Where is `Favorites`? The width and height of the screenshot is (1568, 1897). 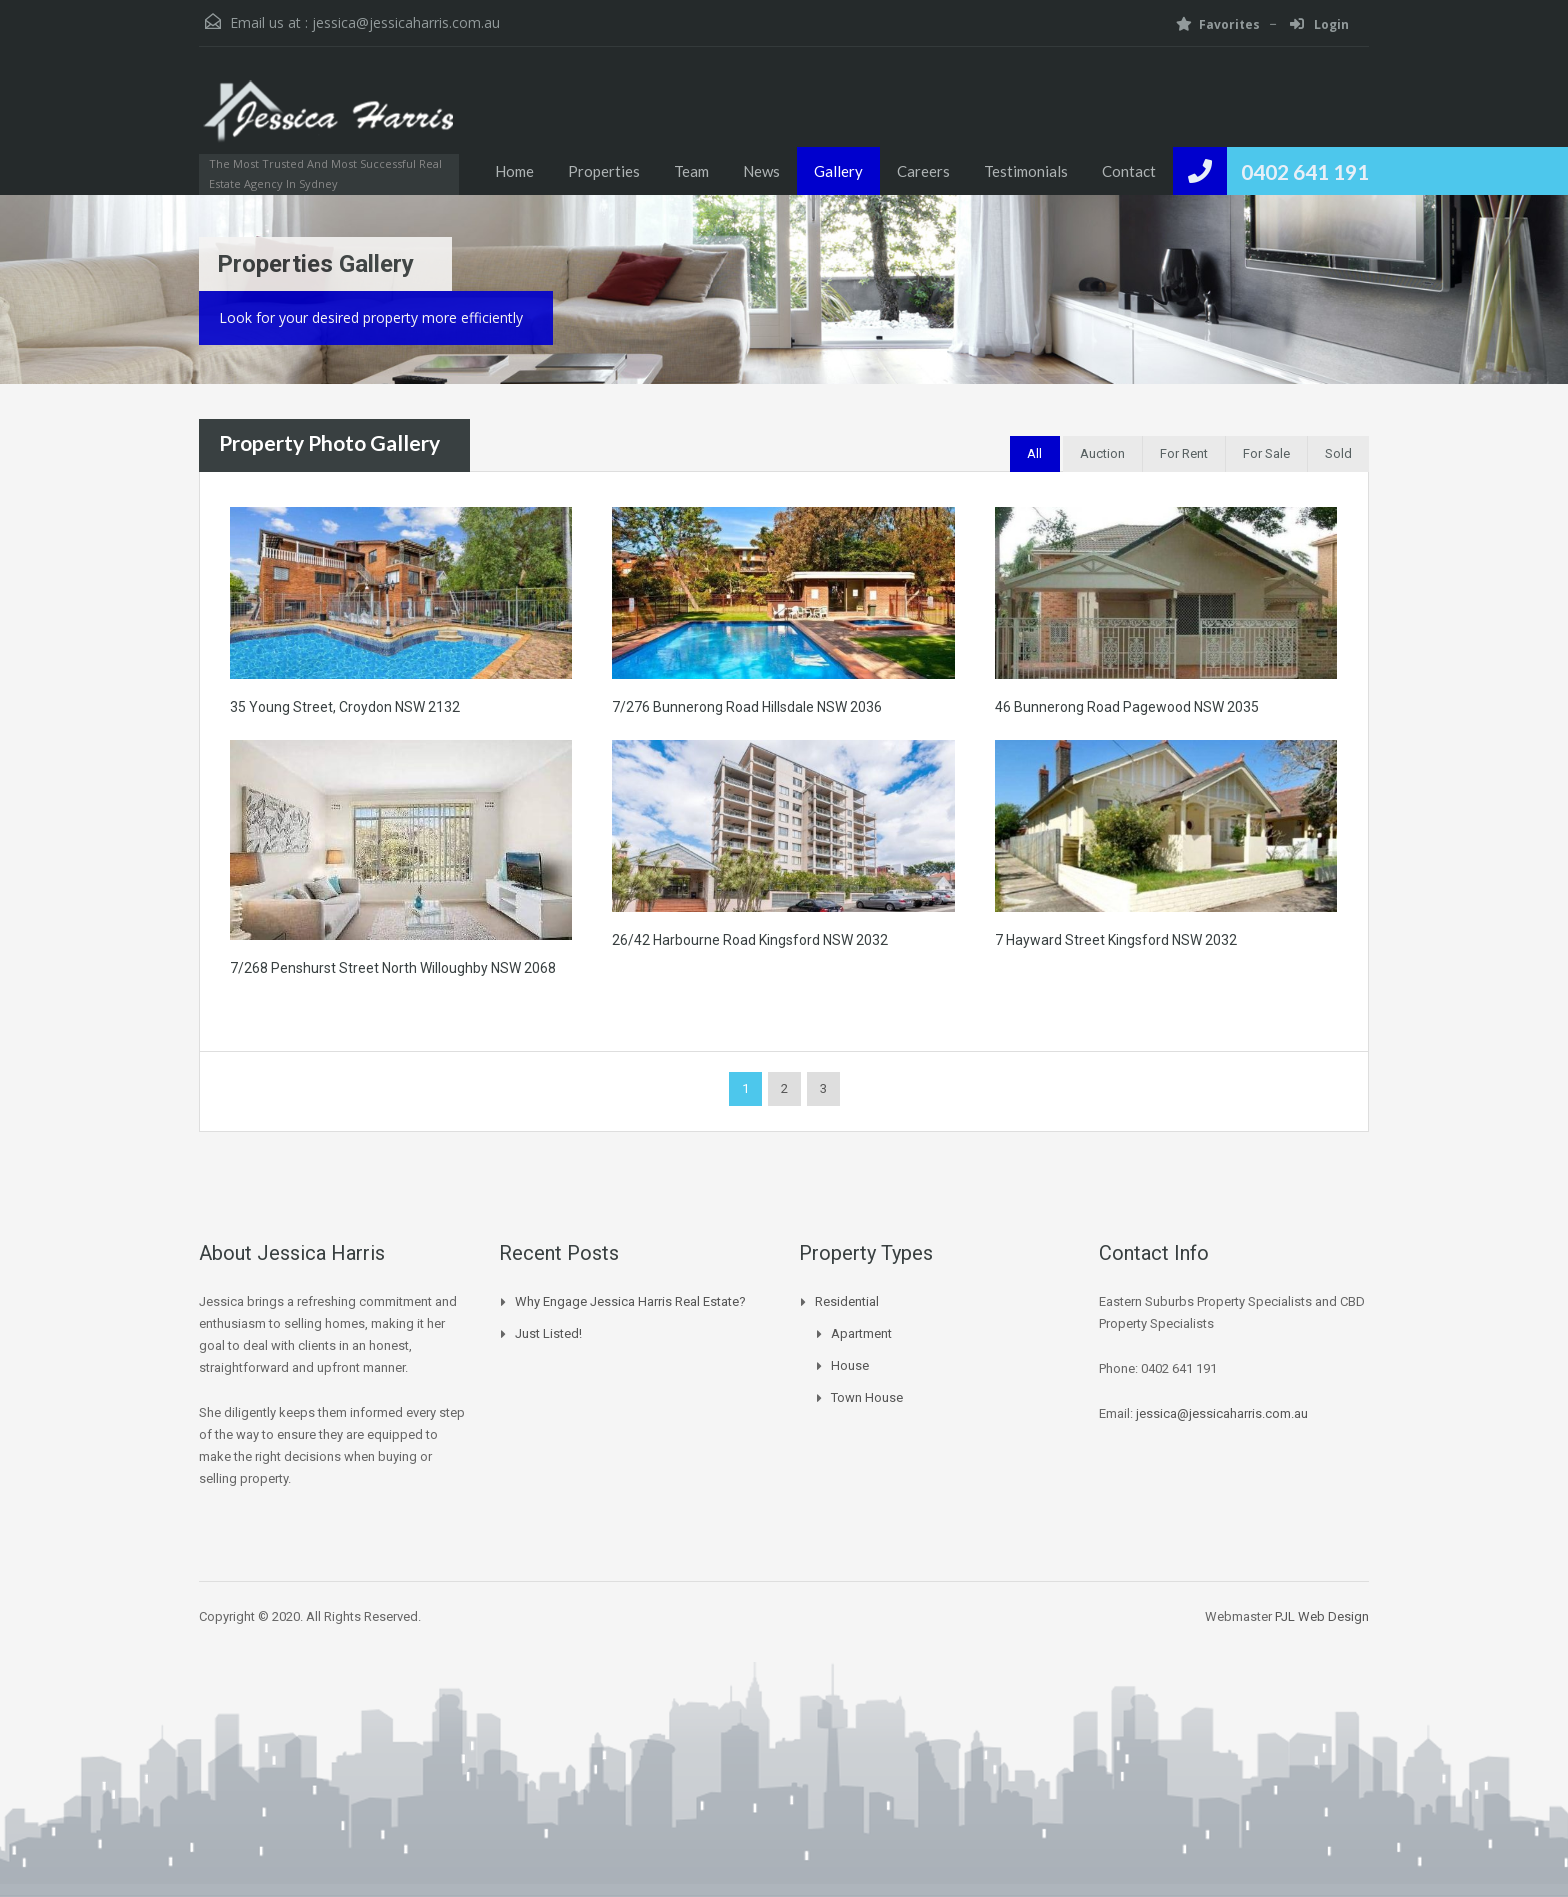
Favorites is located at coordinates (1218, 24).